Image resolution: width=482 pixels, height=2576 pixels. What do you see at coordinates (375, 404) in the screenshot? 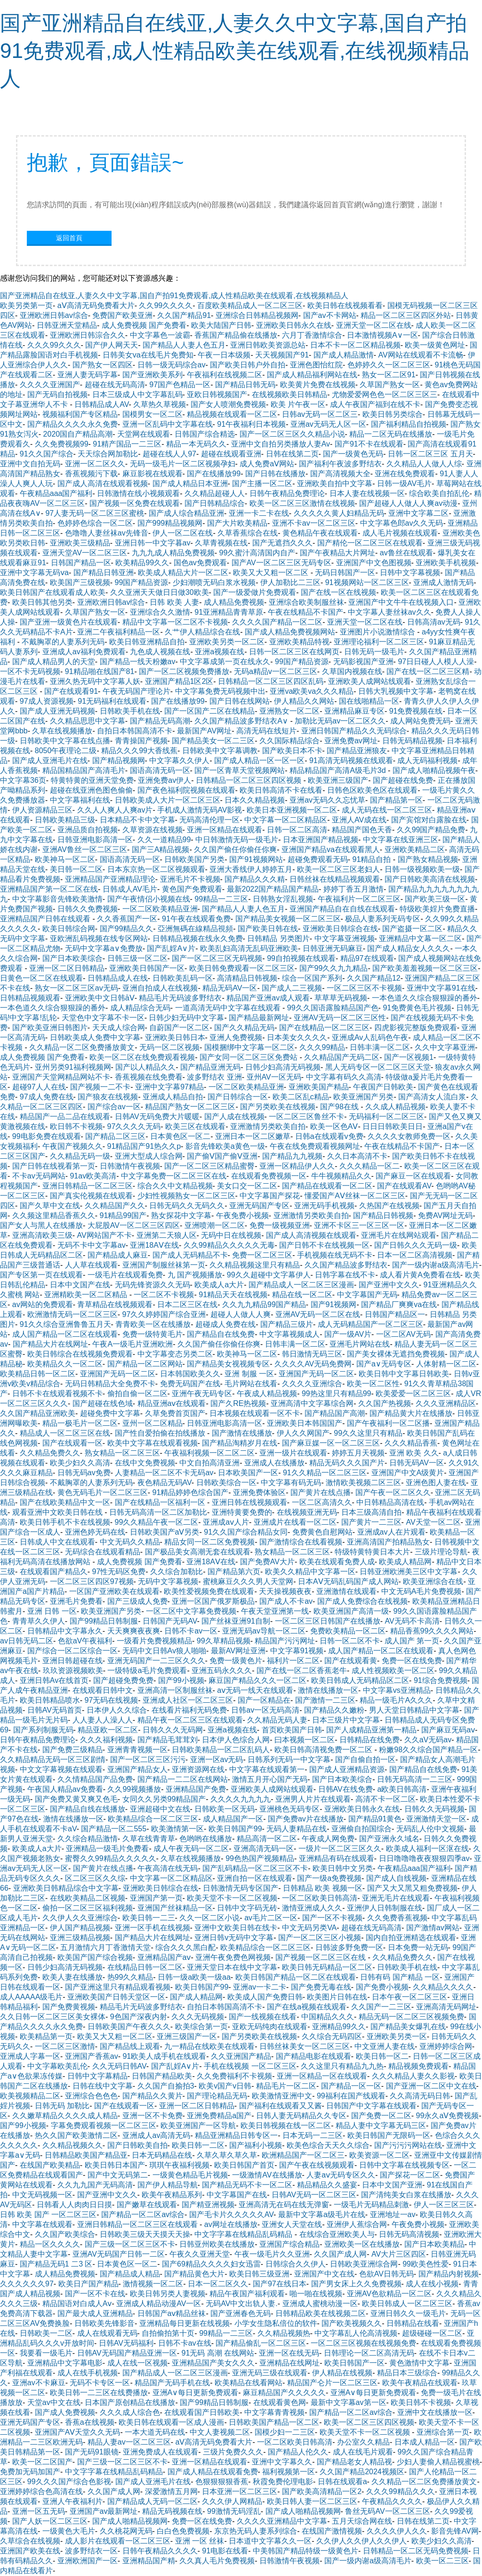
I see `成人午夜国产福到在线不卡` at bounding box center [375, 404].